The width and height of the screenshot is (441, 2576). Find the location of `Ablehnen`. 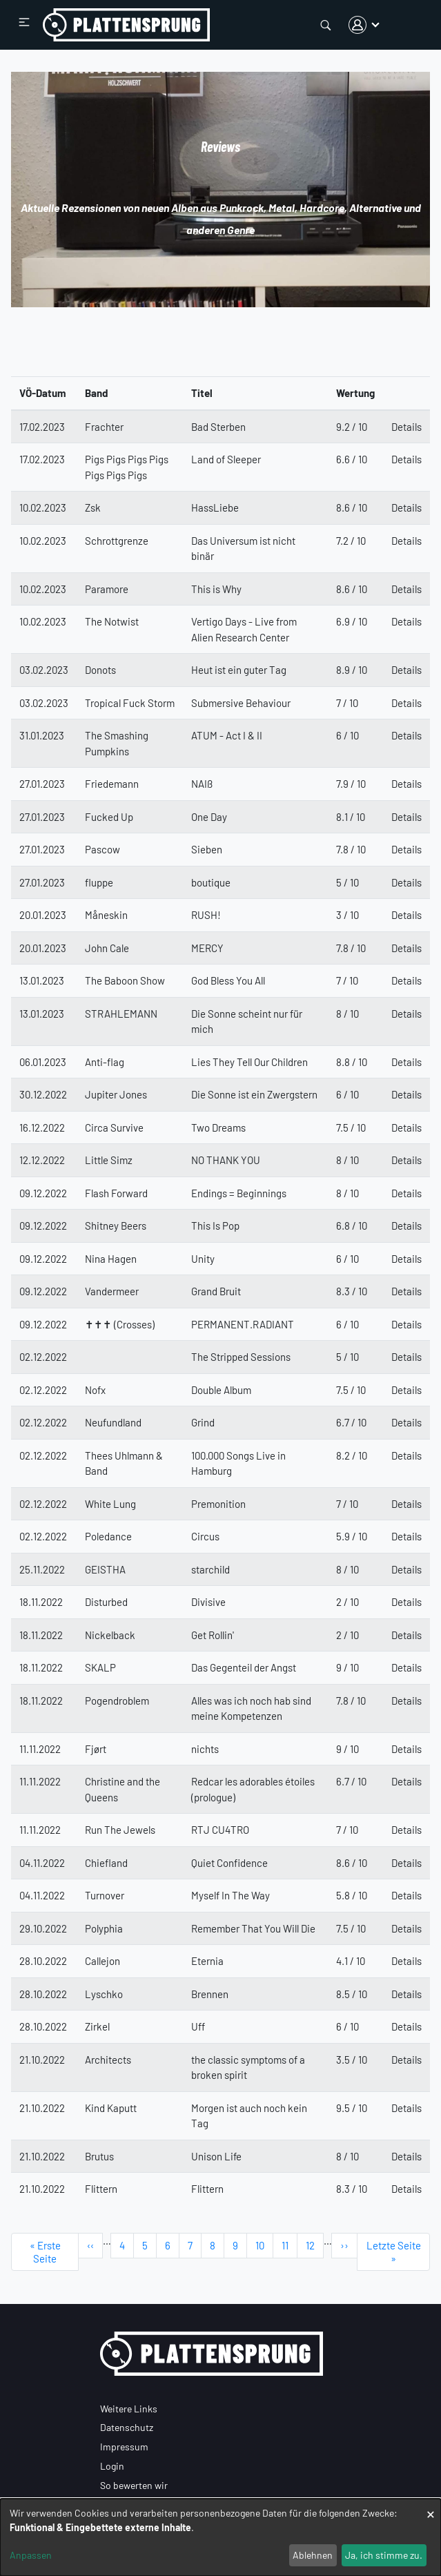

Ablehnen is located at coordinates (313, 2555).